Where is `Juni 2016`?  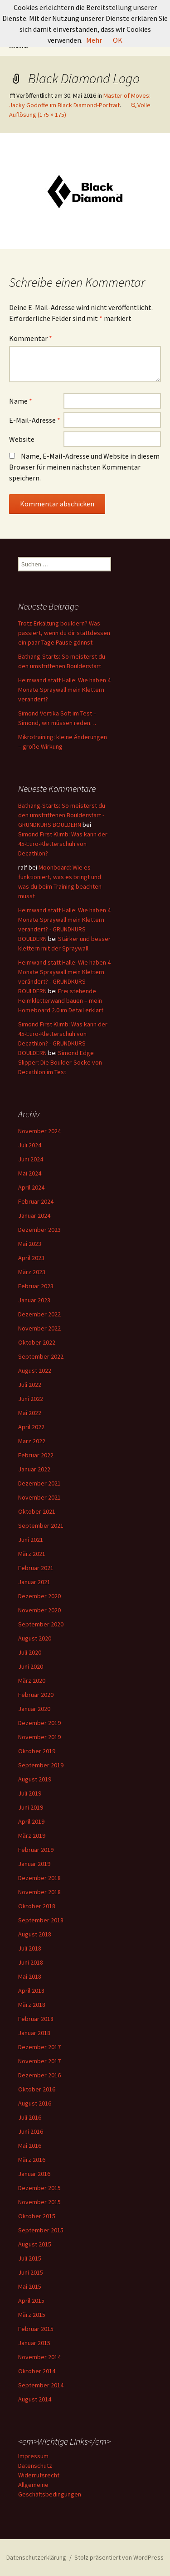
Juni 2016 is located at coordinates (30, 2131).